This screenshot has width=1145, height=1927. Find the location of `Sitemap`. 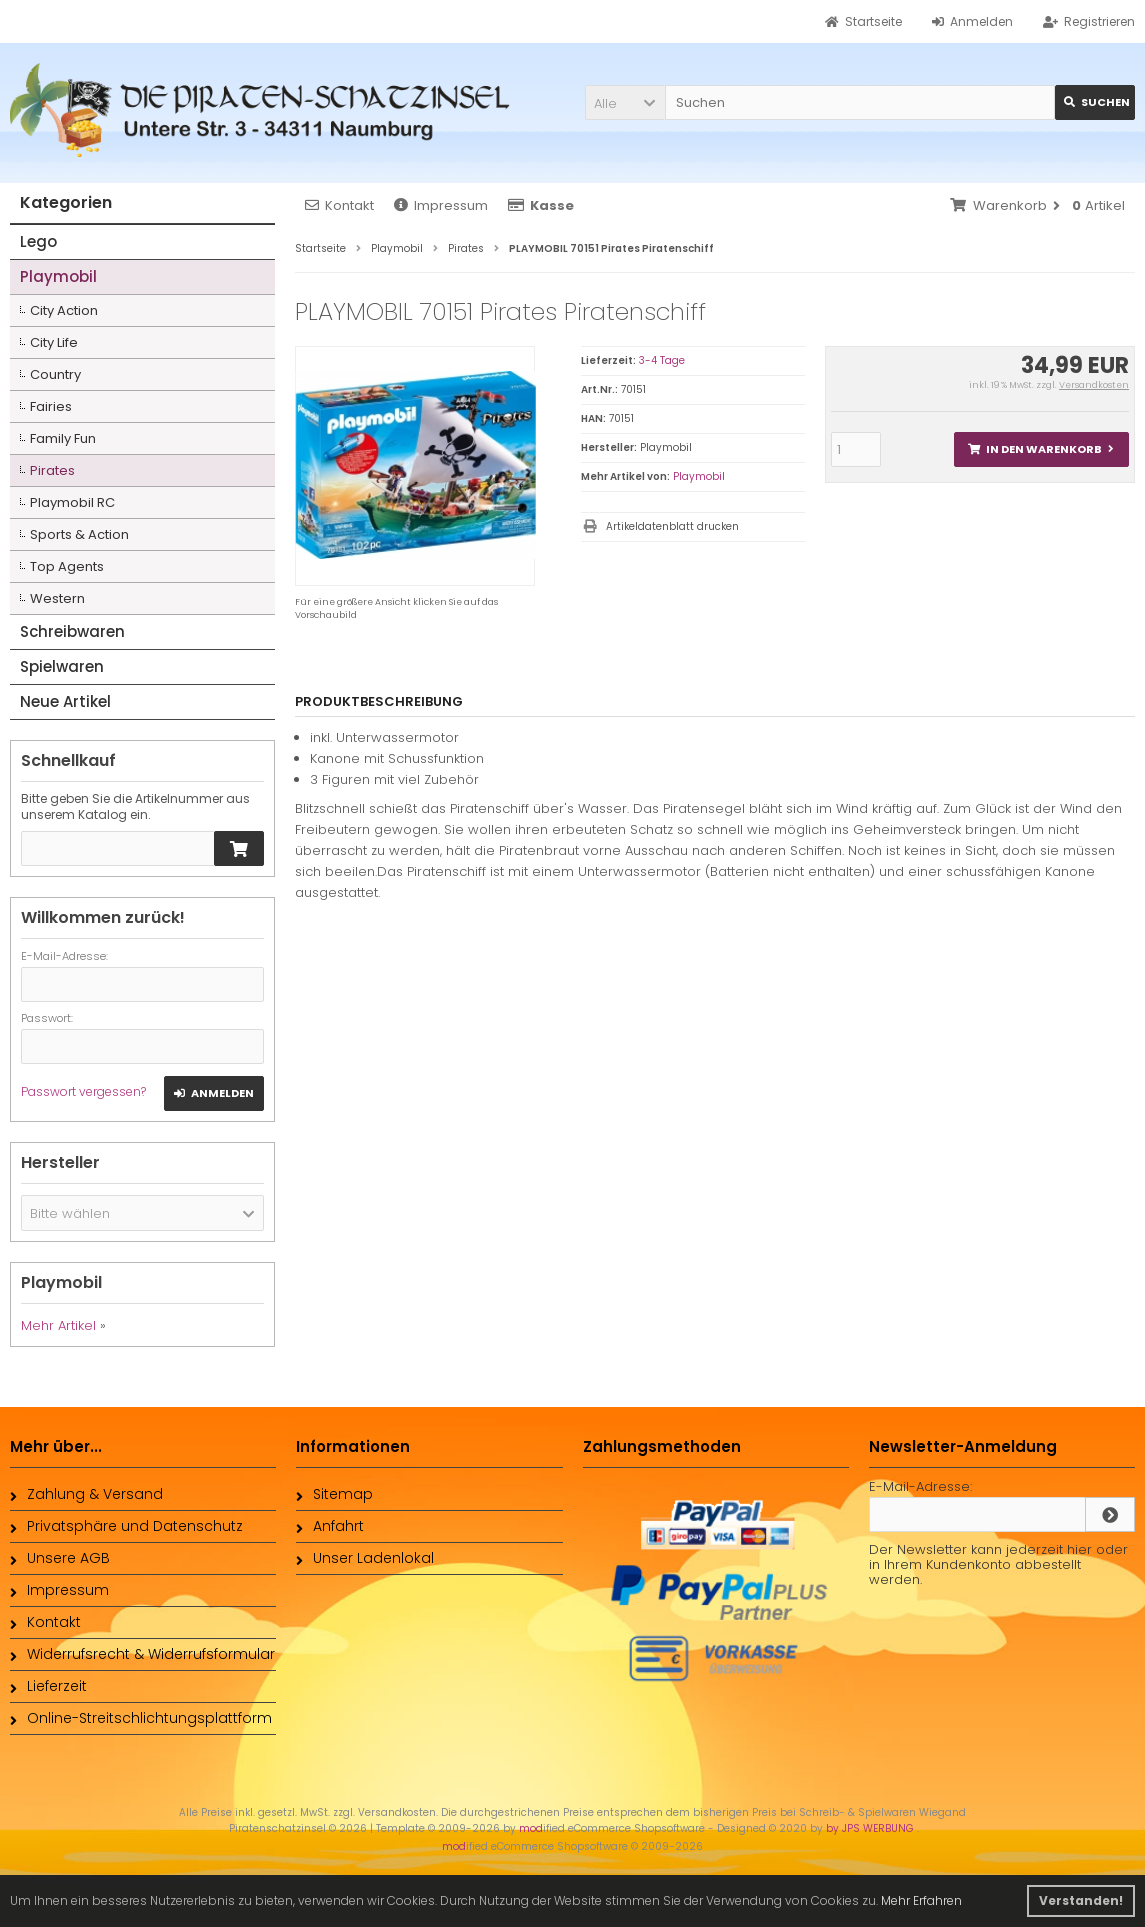

Sitemap is located at coordinates (334, 1494).